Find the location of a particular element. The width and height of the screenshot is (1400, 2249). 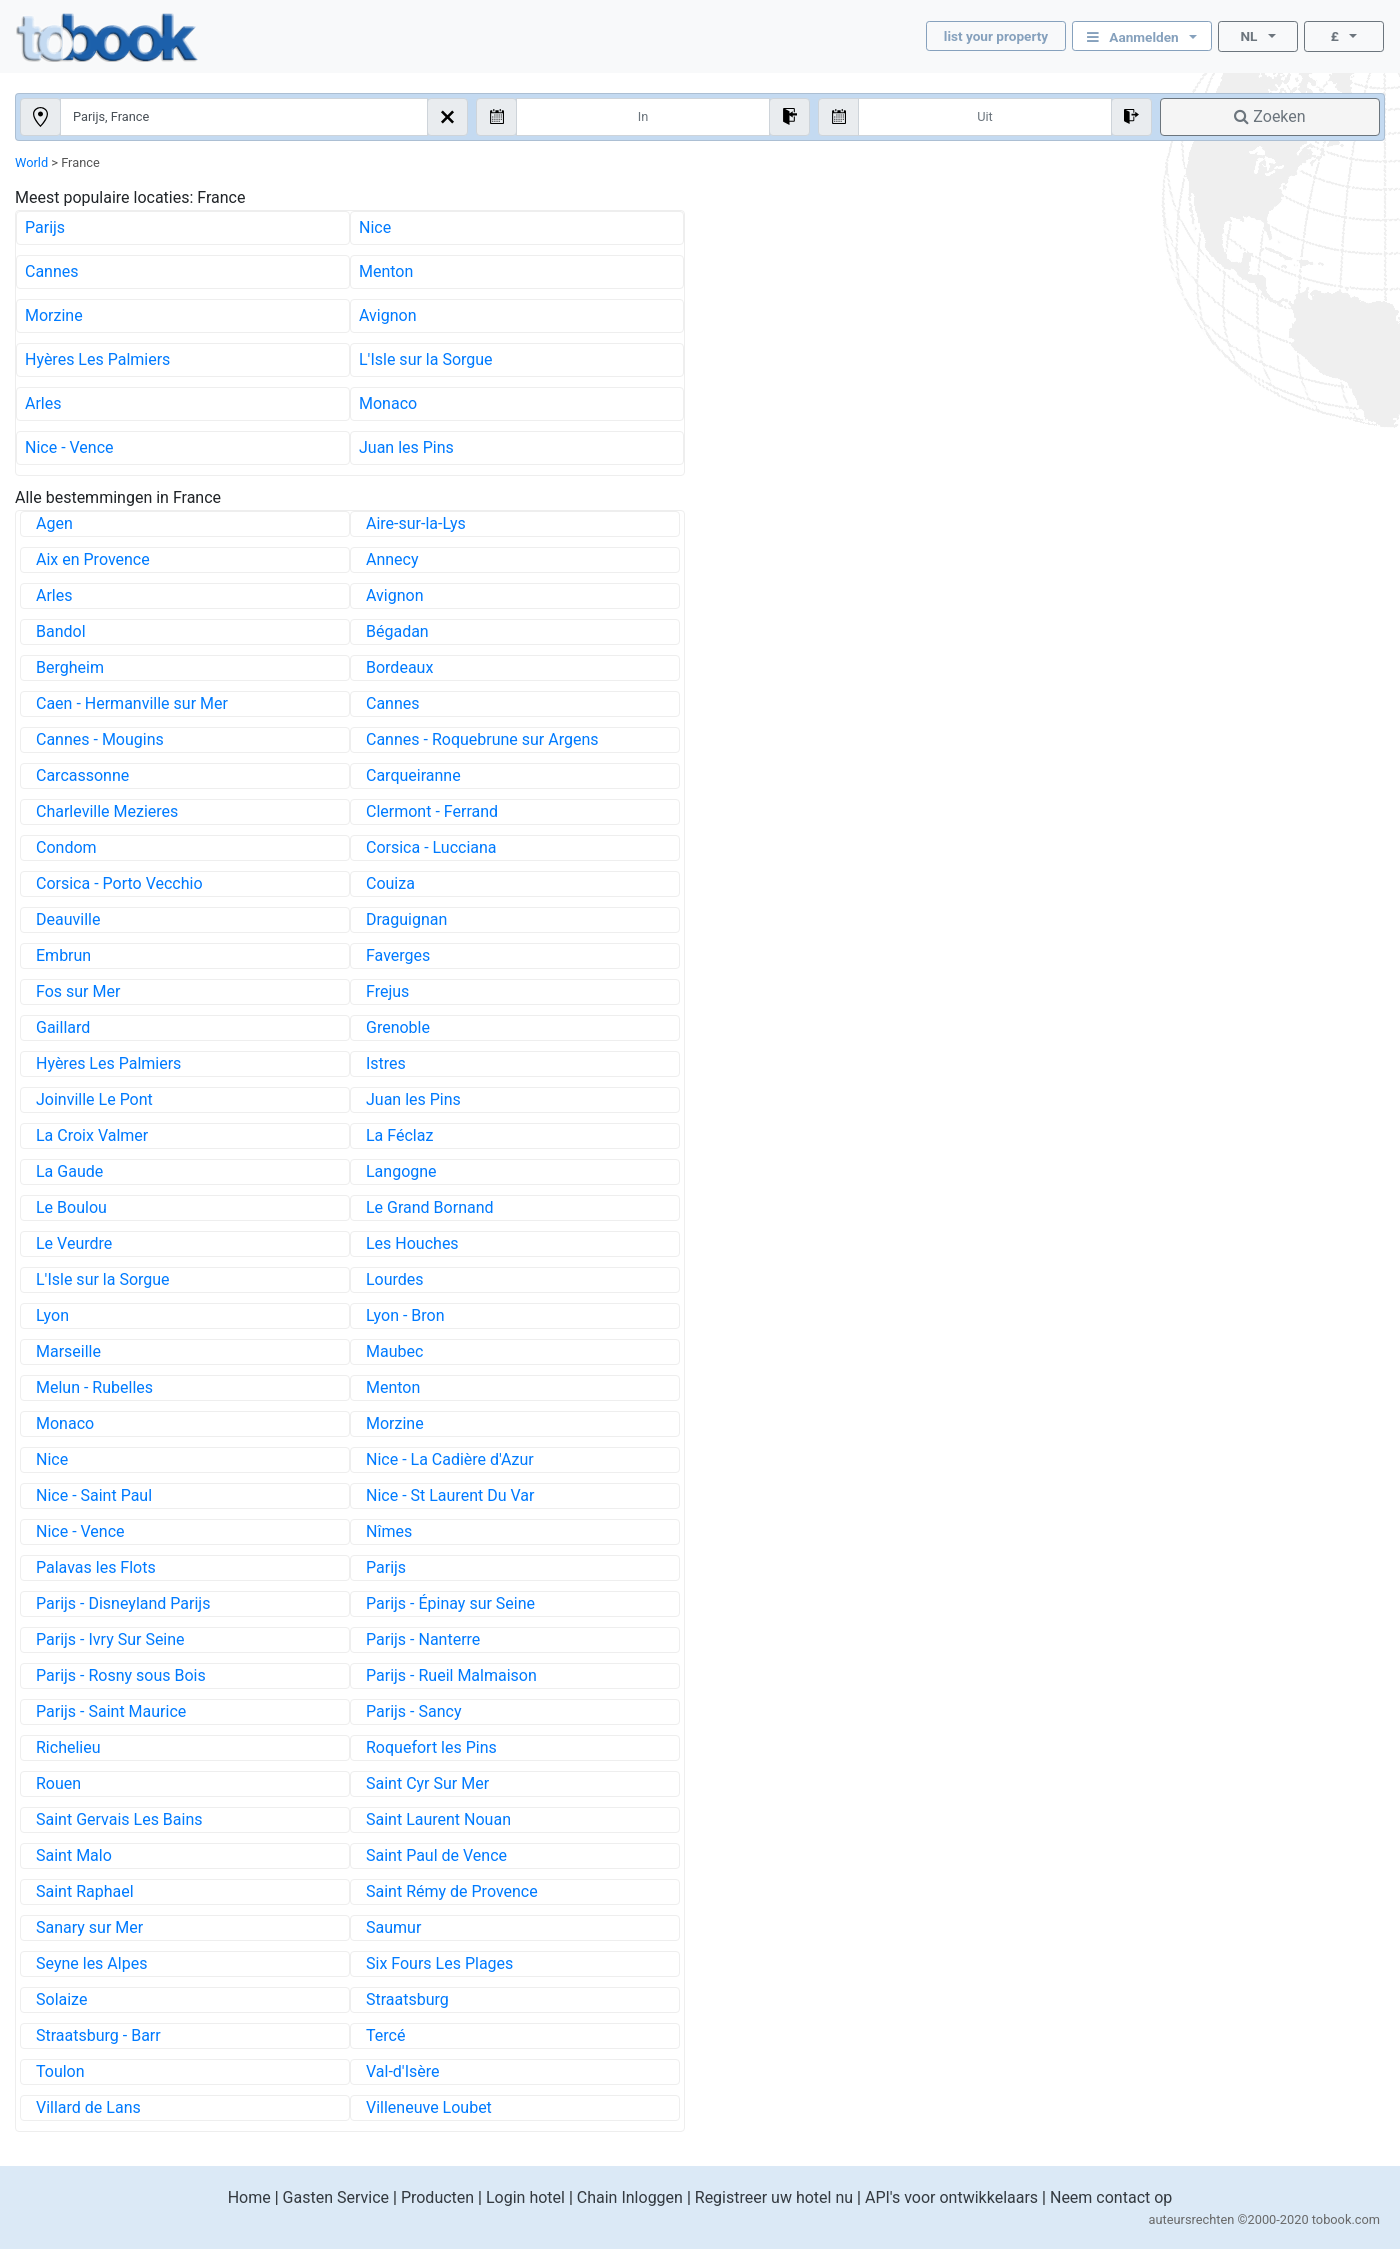

API's voor ontwikkelaars is located at coordinates (951, 2197).